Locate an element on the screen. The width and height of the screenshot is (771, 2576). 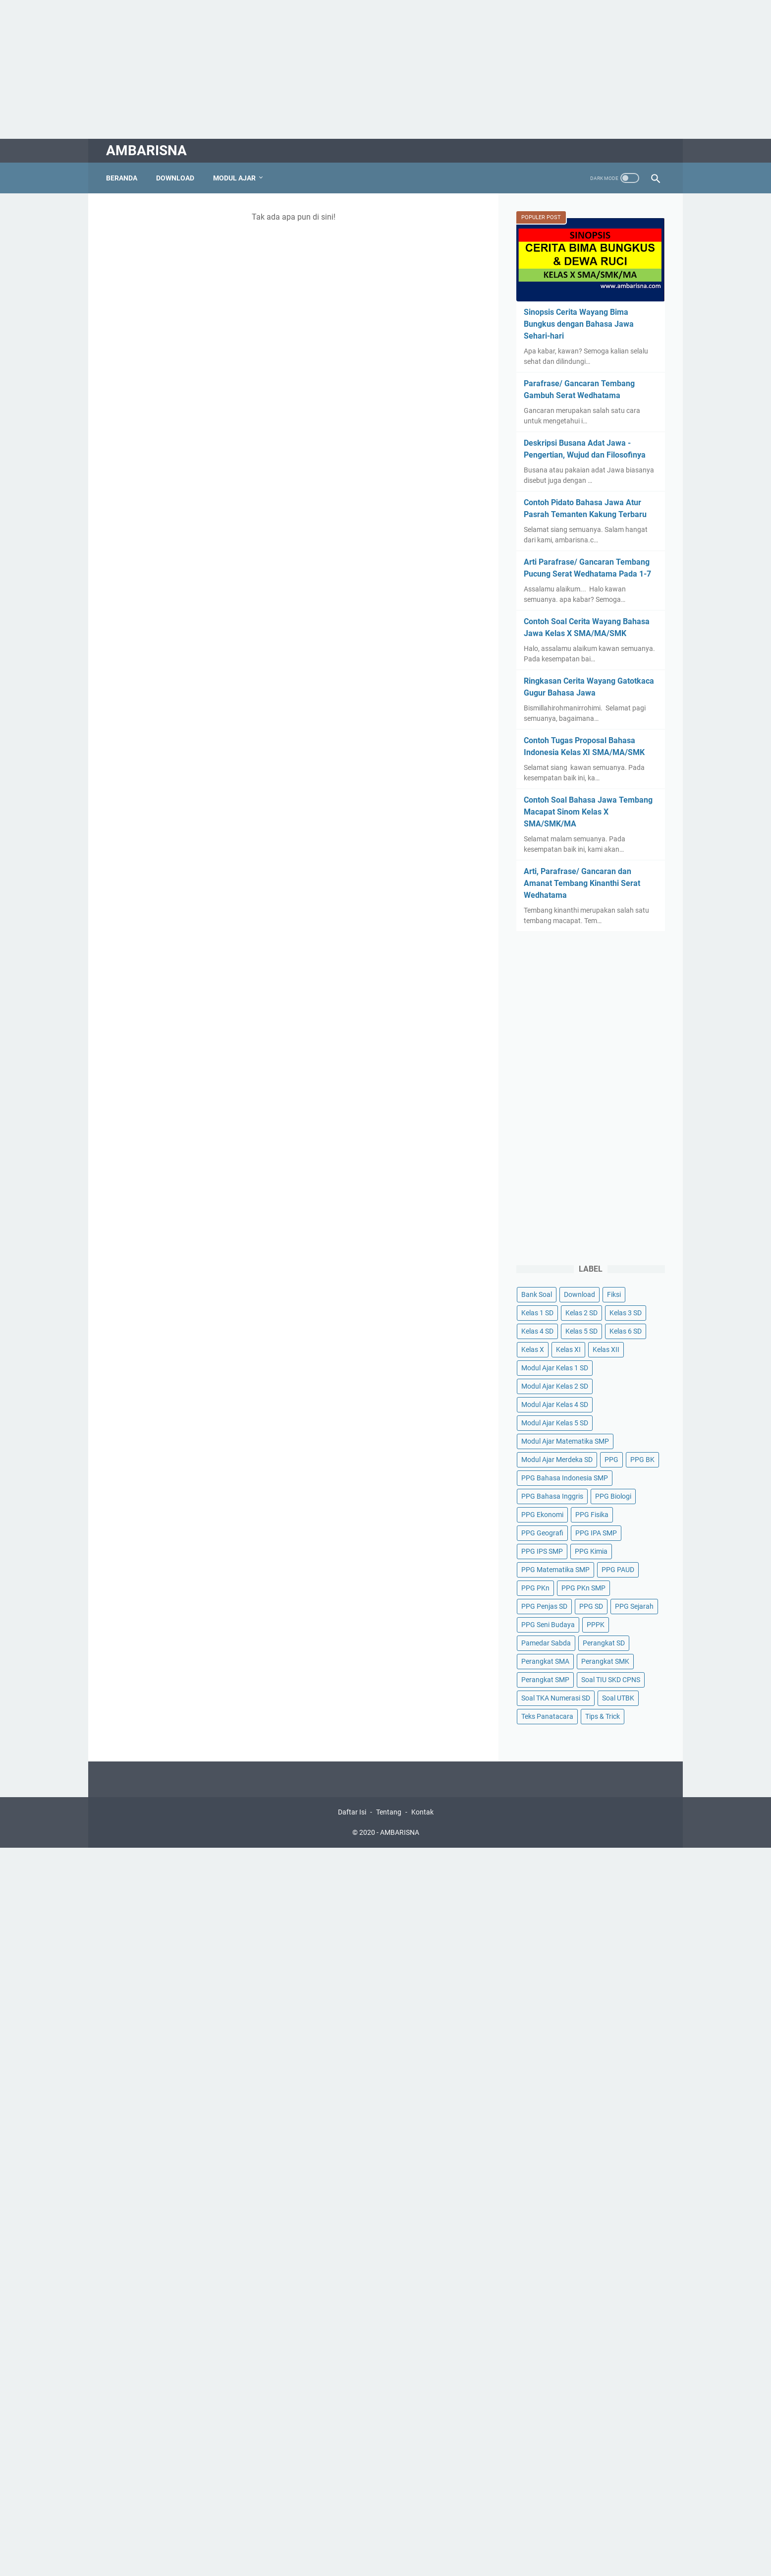
Teks Panatacara is located at coordinates (547, 1716).